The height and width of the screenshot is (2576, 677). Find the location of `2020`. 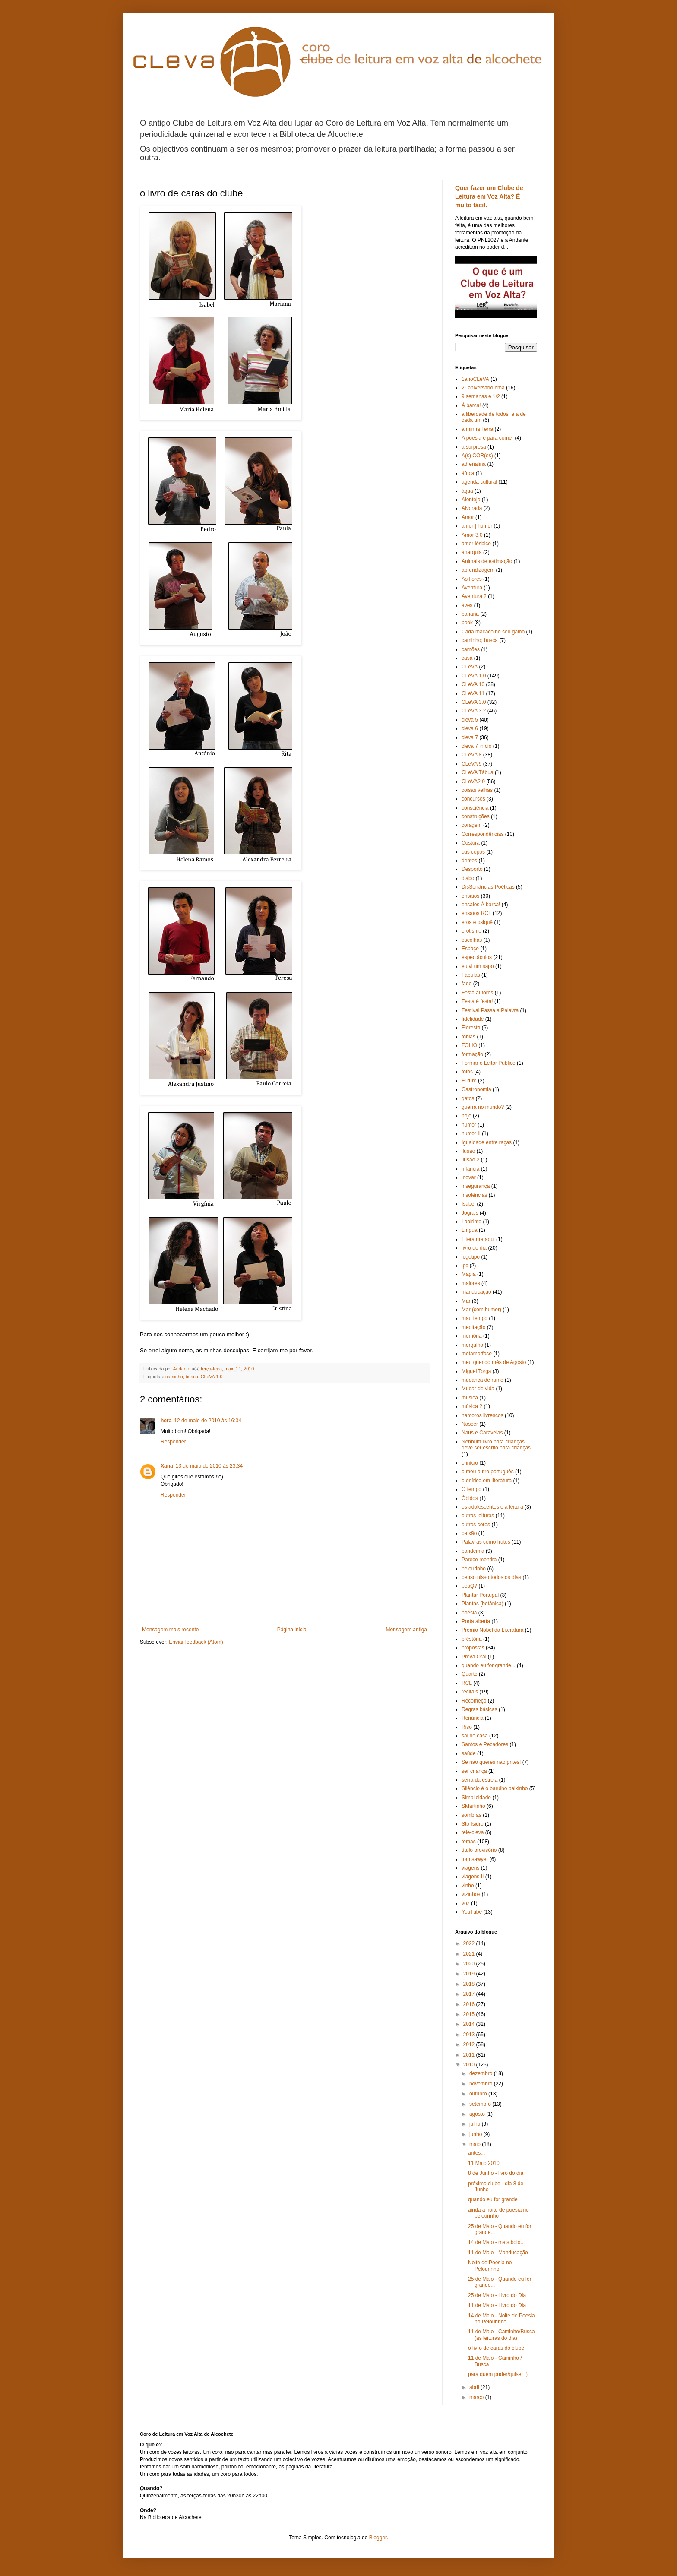

2020 is located at coordinates (469, 1964).